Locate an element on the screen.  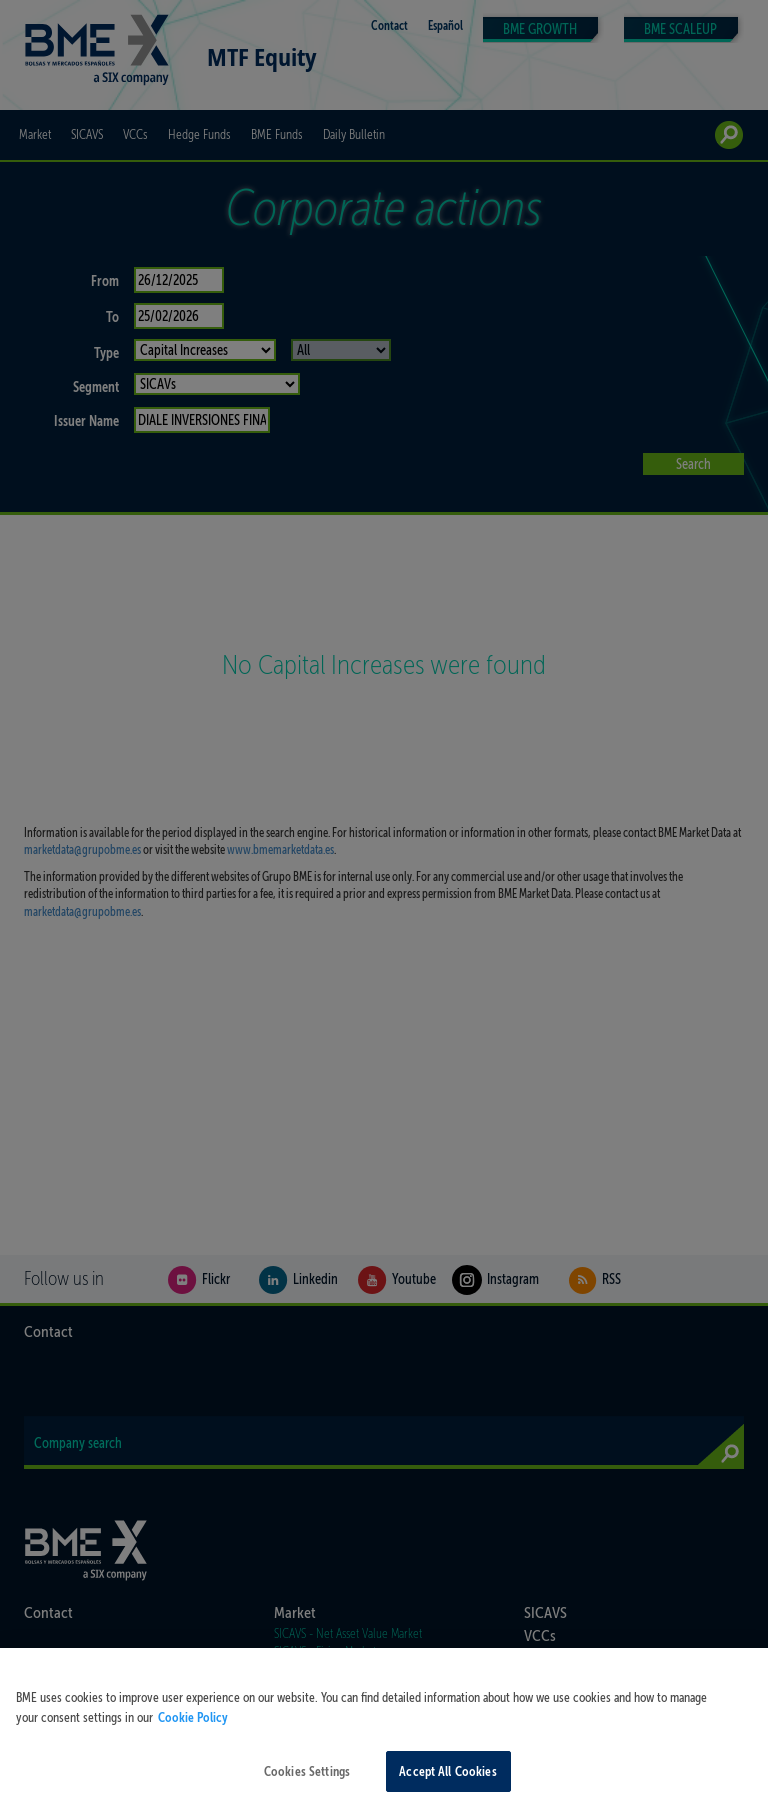
Cookie Policy [More information about your privacy, opens in a new tab] is located at coordinates (193, 1727).